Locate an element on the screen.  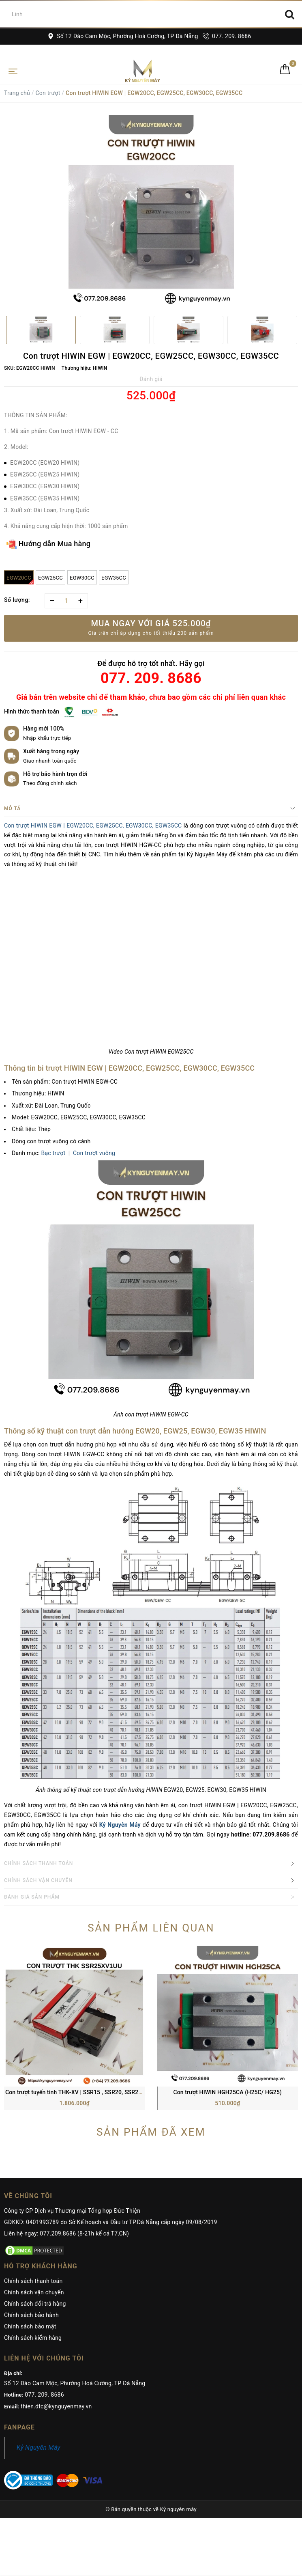
Trang chủ is located at coordinates (17, 93).